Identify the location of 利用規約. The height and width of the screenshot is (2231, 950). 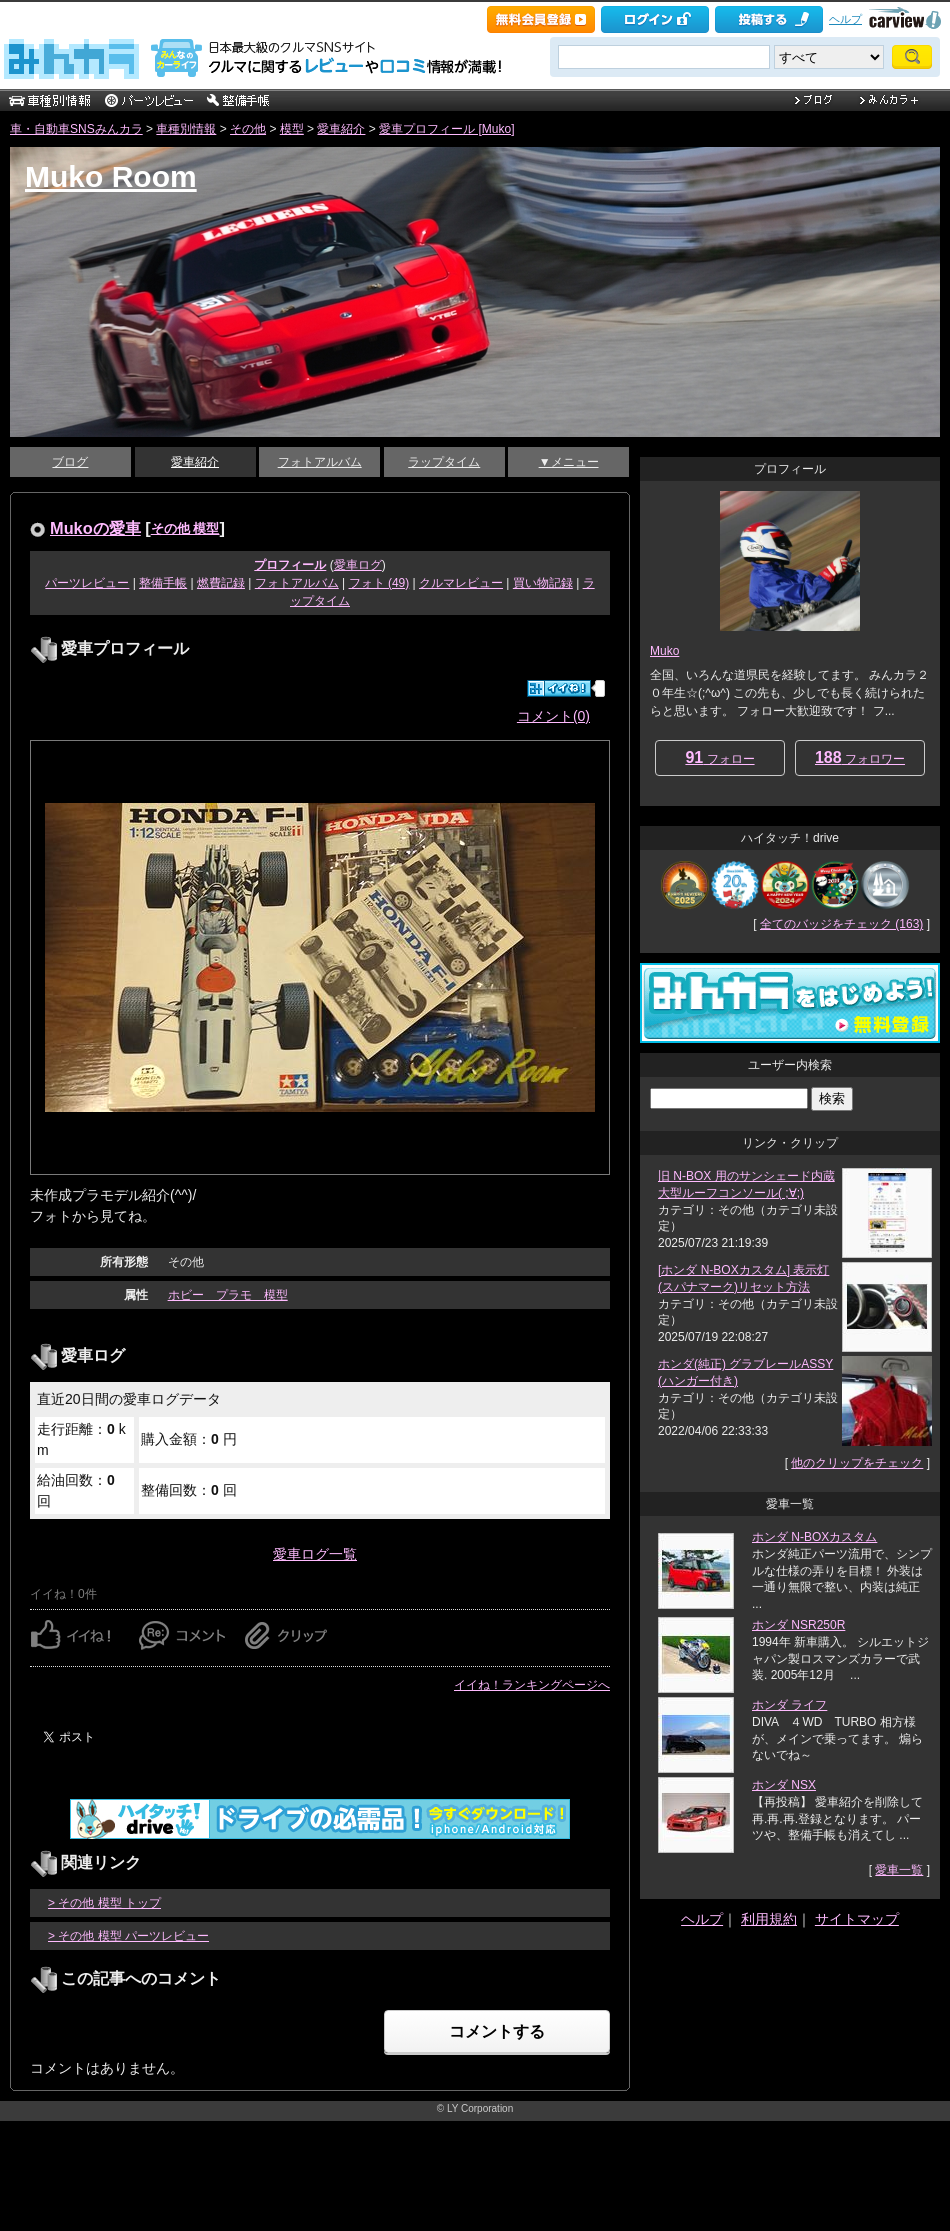
(769, 1919).